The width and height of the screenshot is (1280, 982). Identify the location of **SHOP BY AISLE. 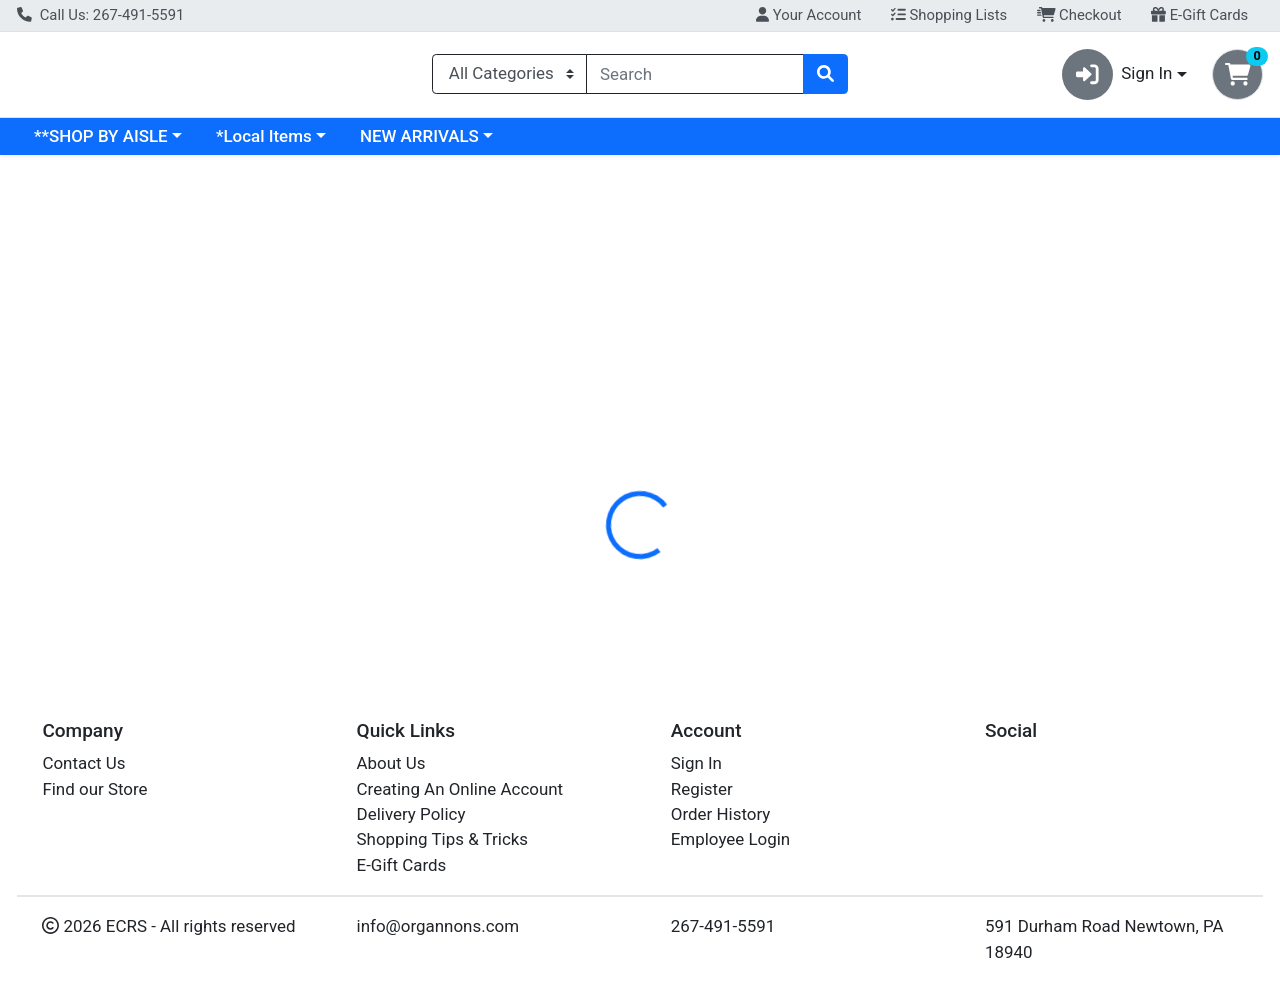
(274, 144).